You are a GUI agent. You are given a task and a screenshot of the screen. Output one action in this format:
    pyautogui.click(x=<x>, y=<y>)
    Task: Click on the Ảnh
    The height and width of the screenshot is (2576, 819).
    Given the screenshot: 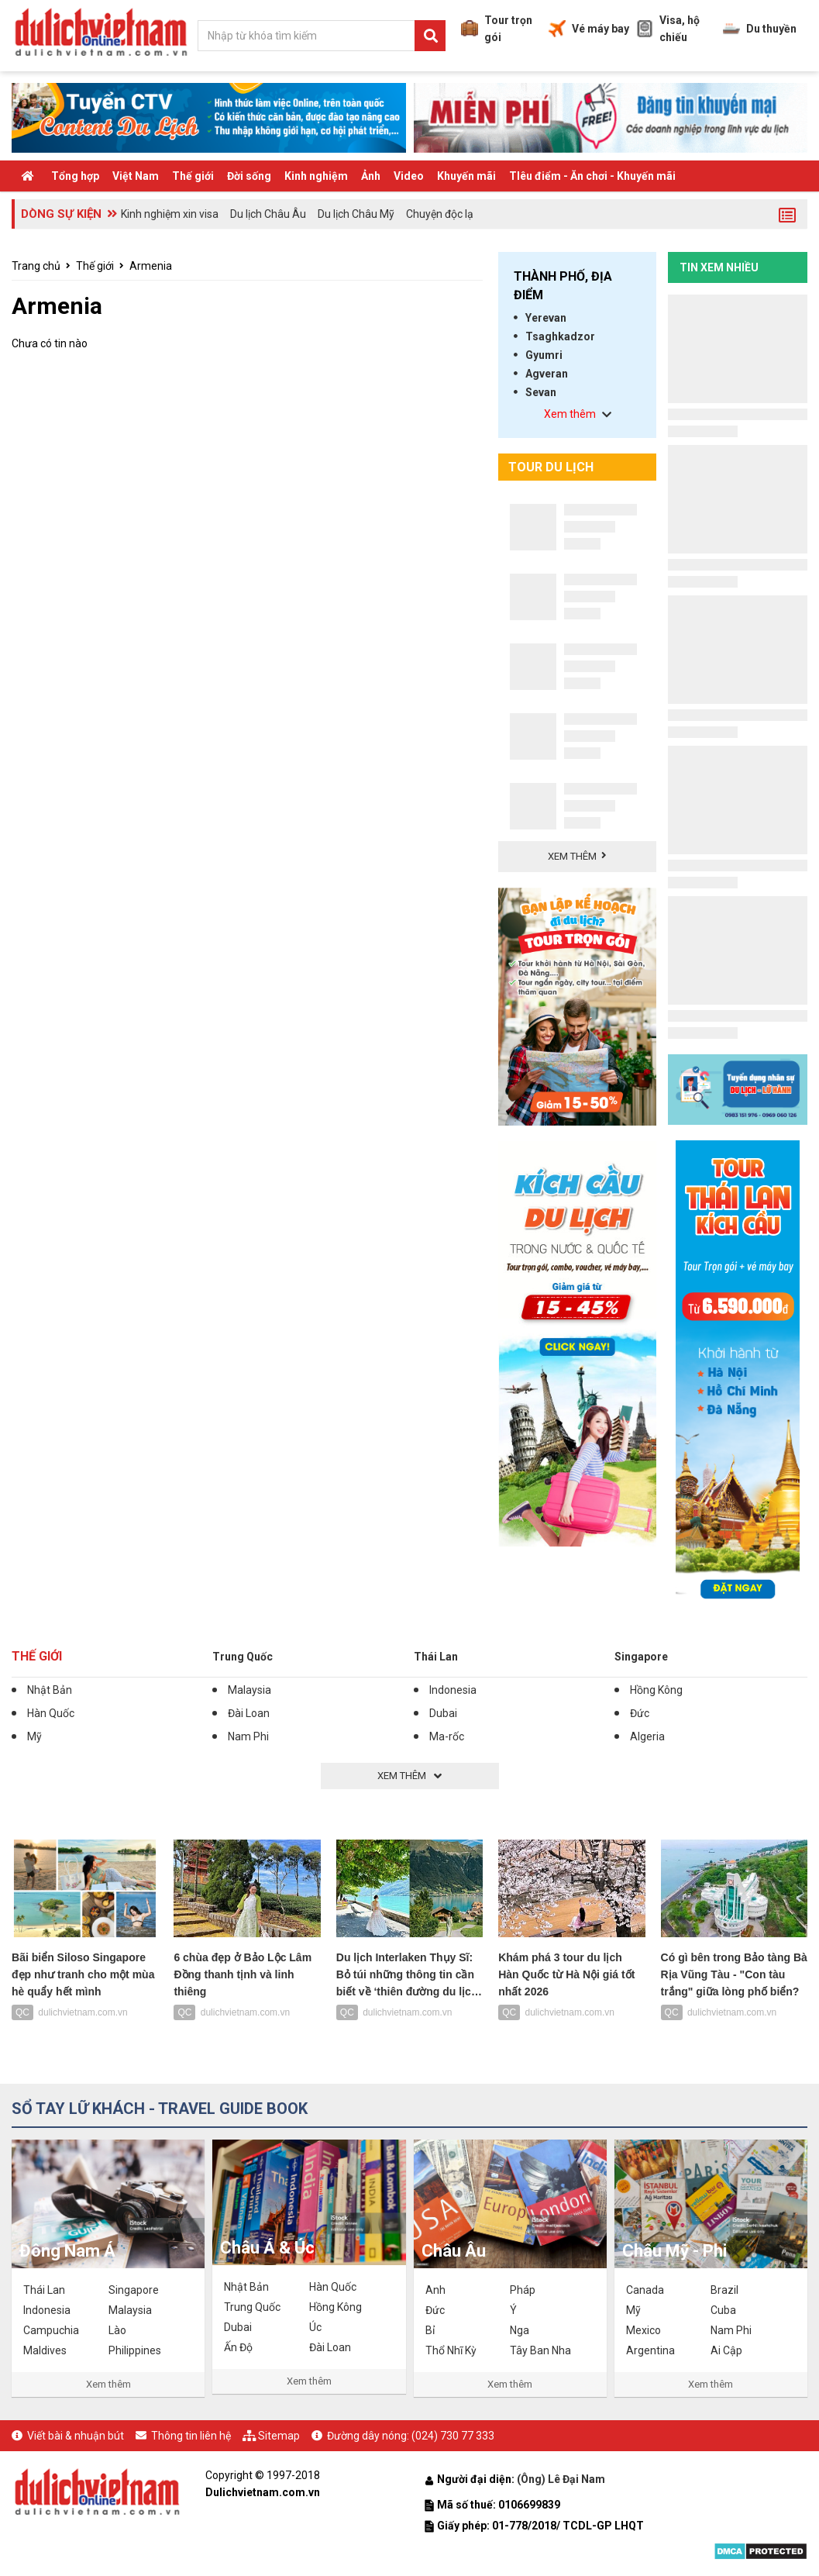 What is the action you would take?
    pyautogui.click(x=370, y=176)
    